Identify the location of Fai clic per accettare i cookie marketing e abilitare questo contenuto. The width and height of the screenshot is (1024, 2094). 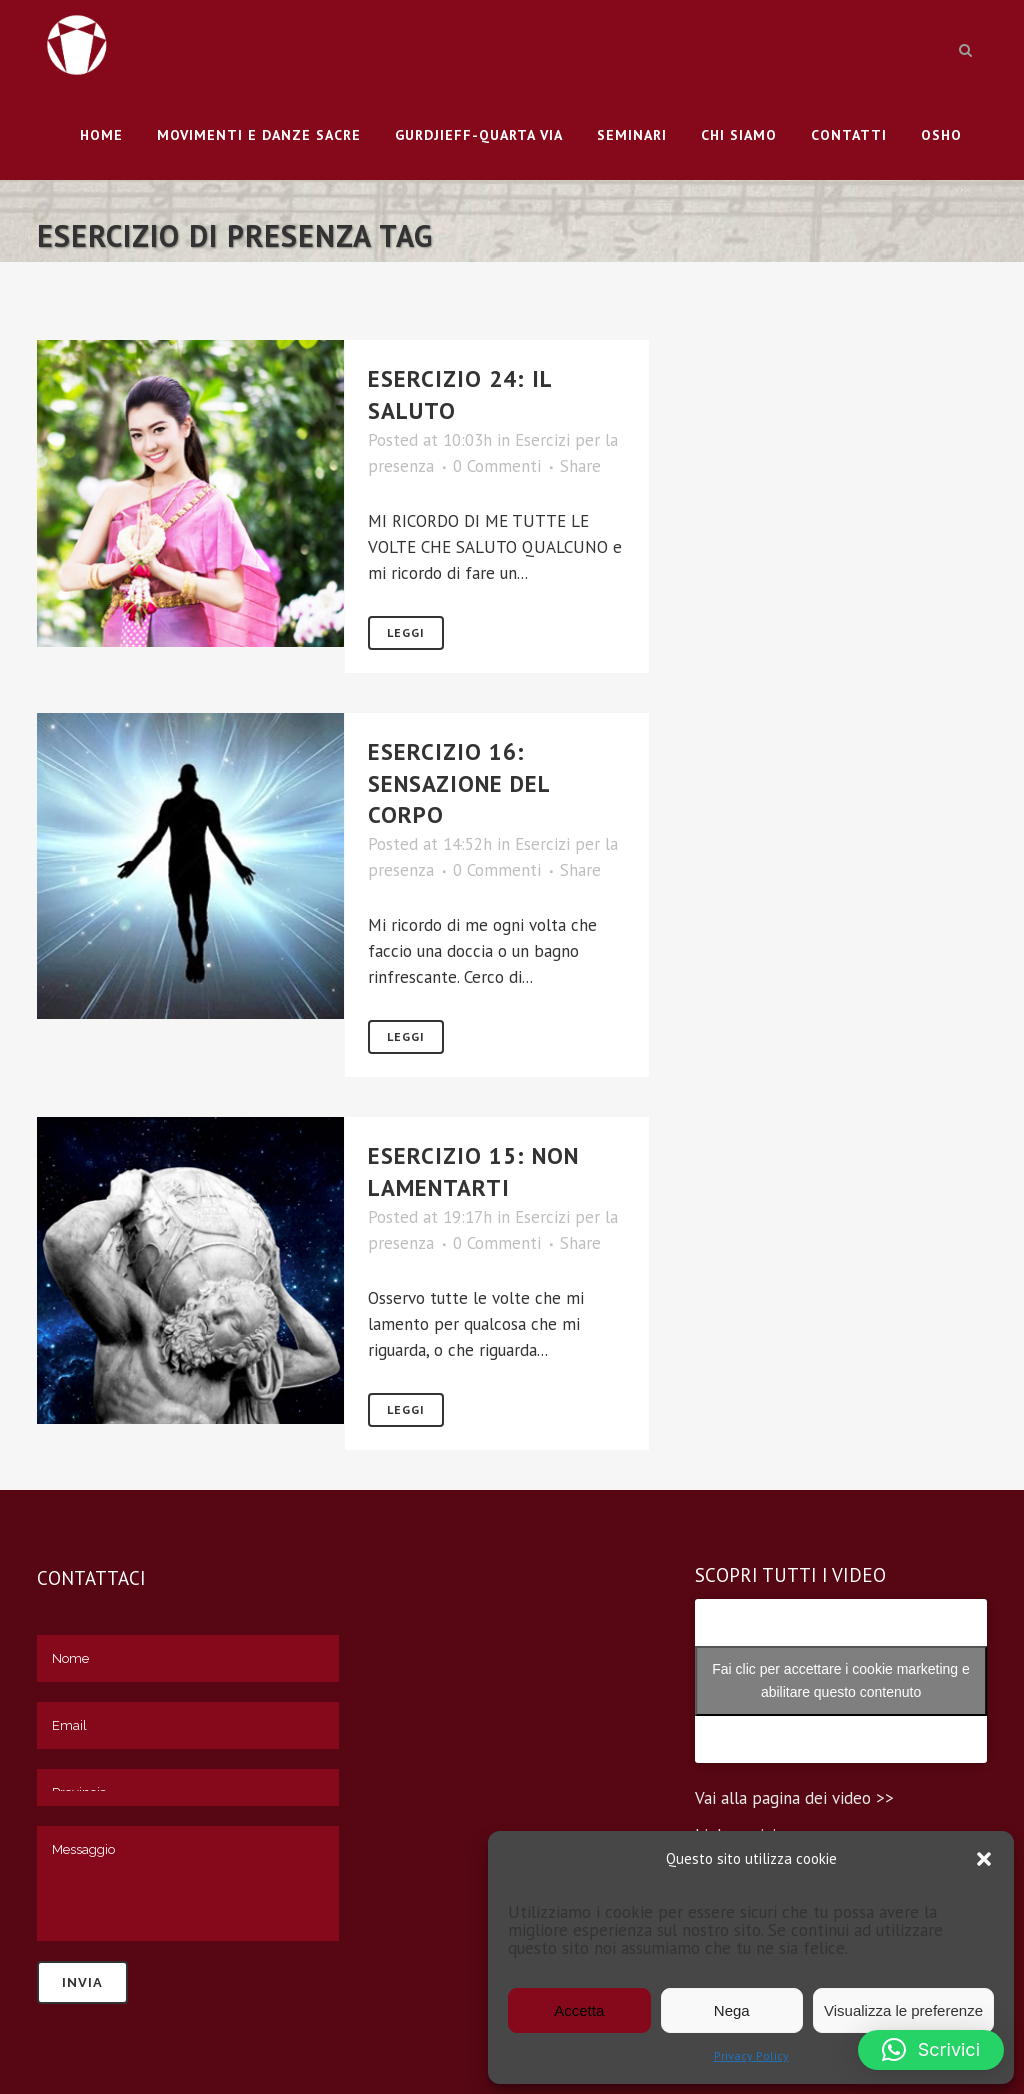
(841, 1680).